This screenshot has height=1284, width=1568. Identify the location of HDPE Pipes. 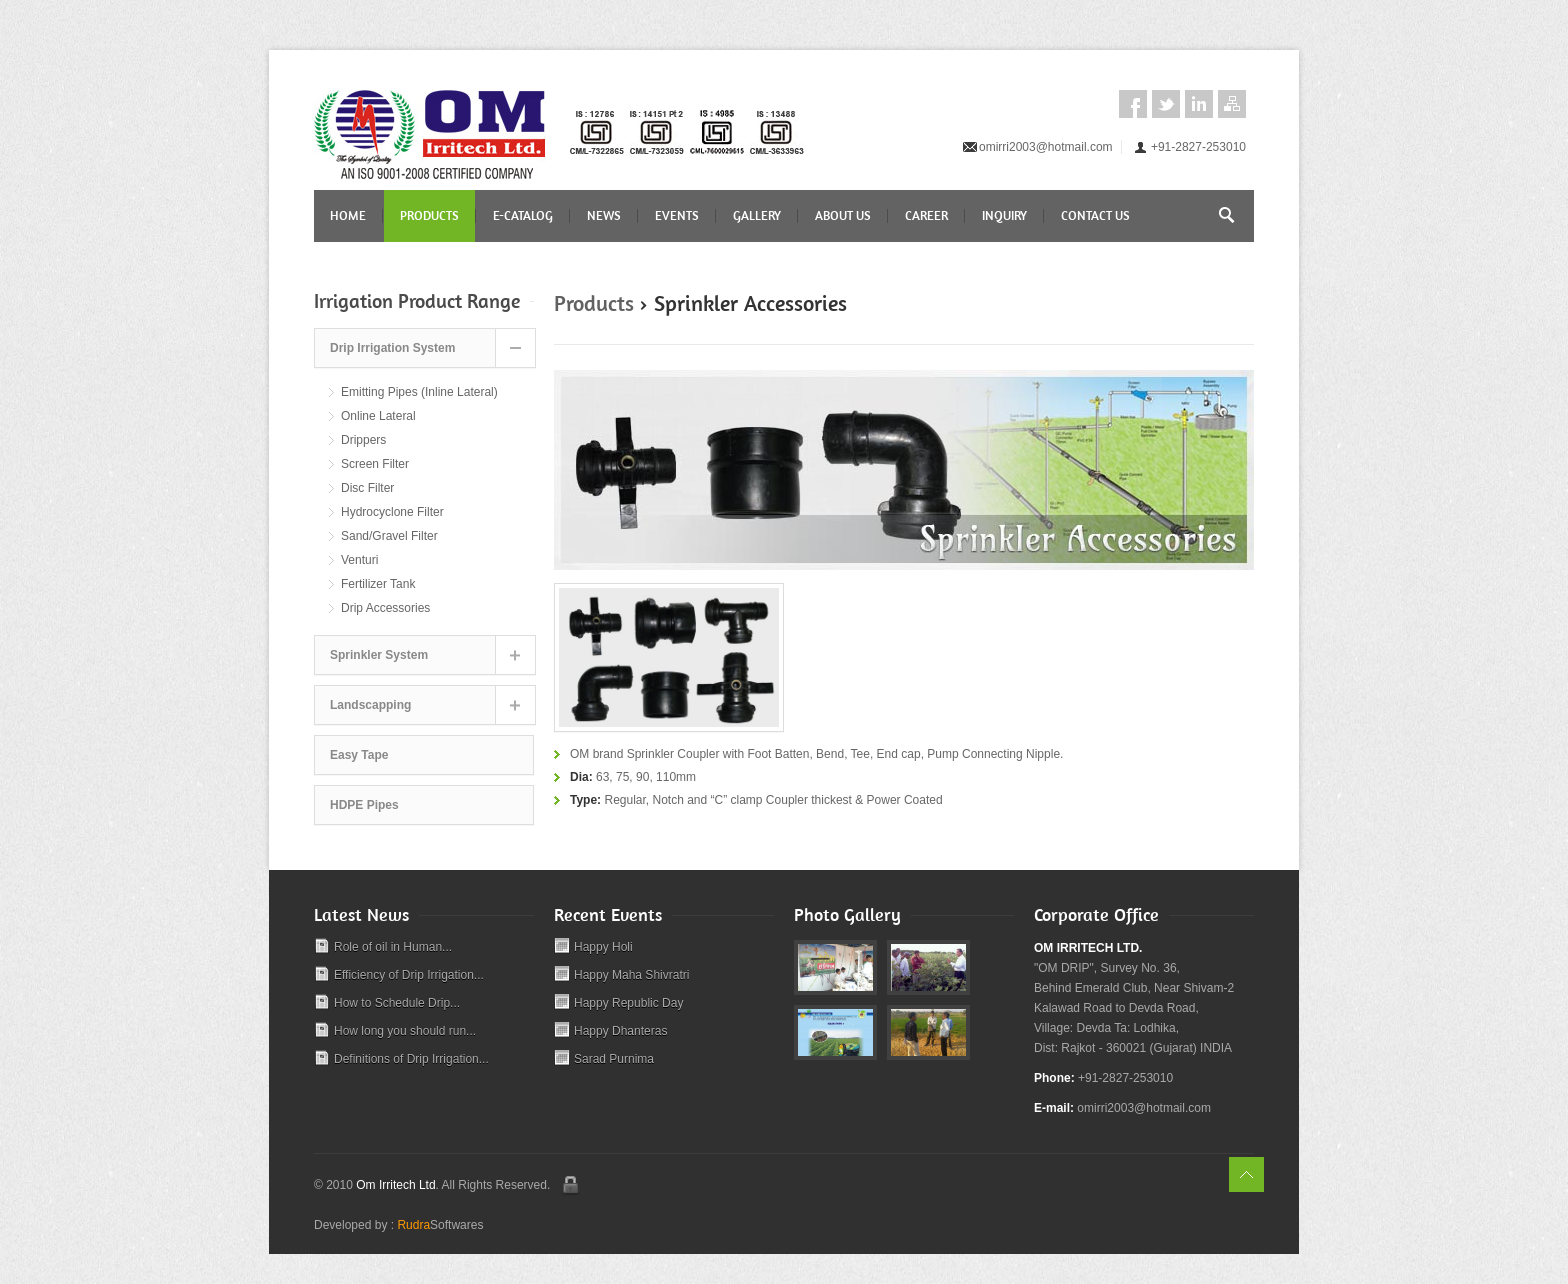
(364, 805).